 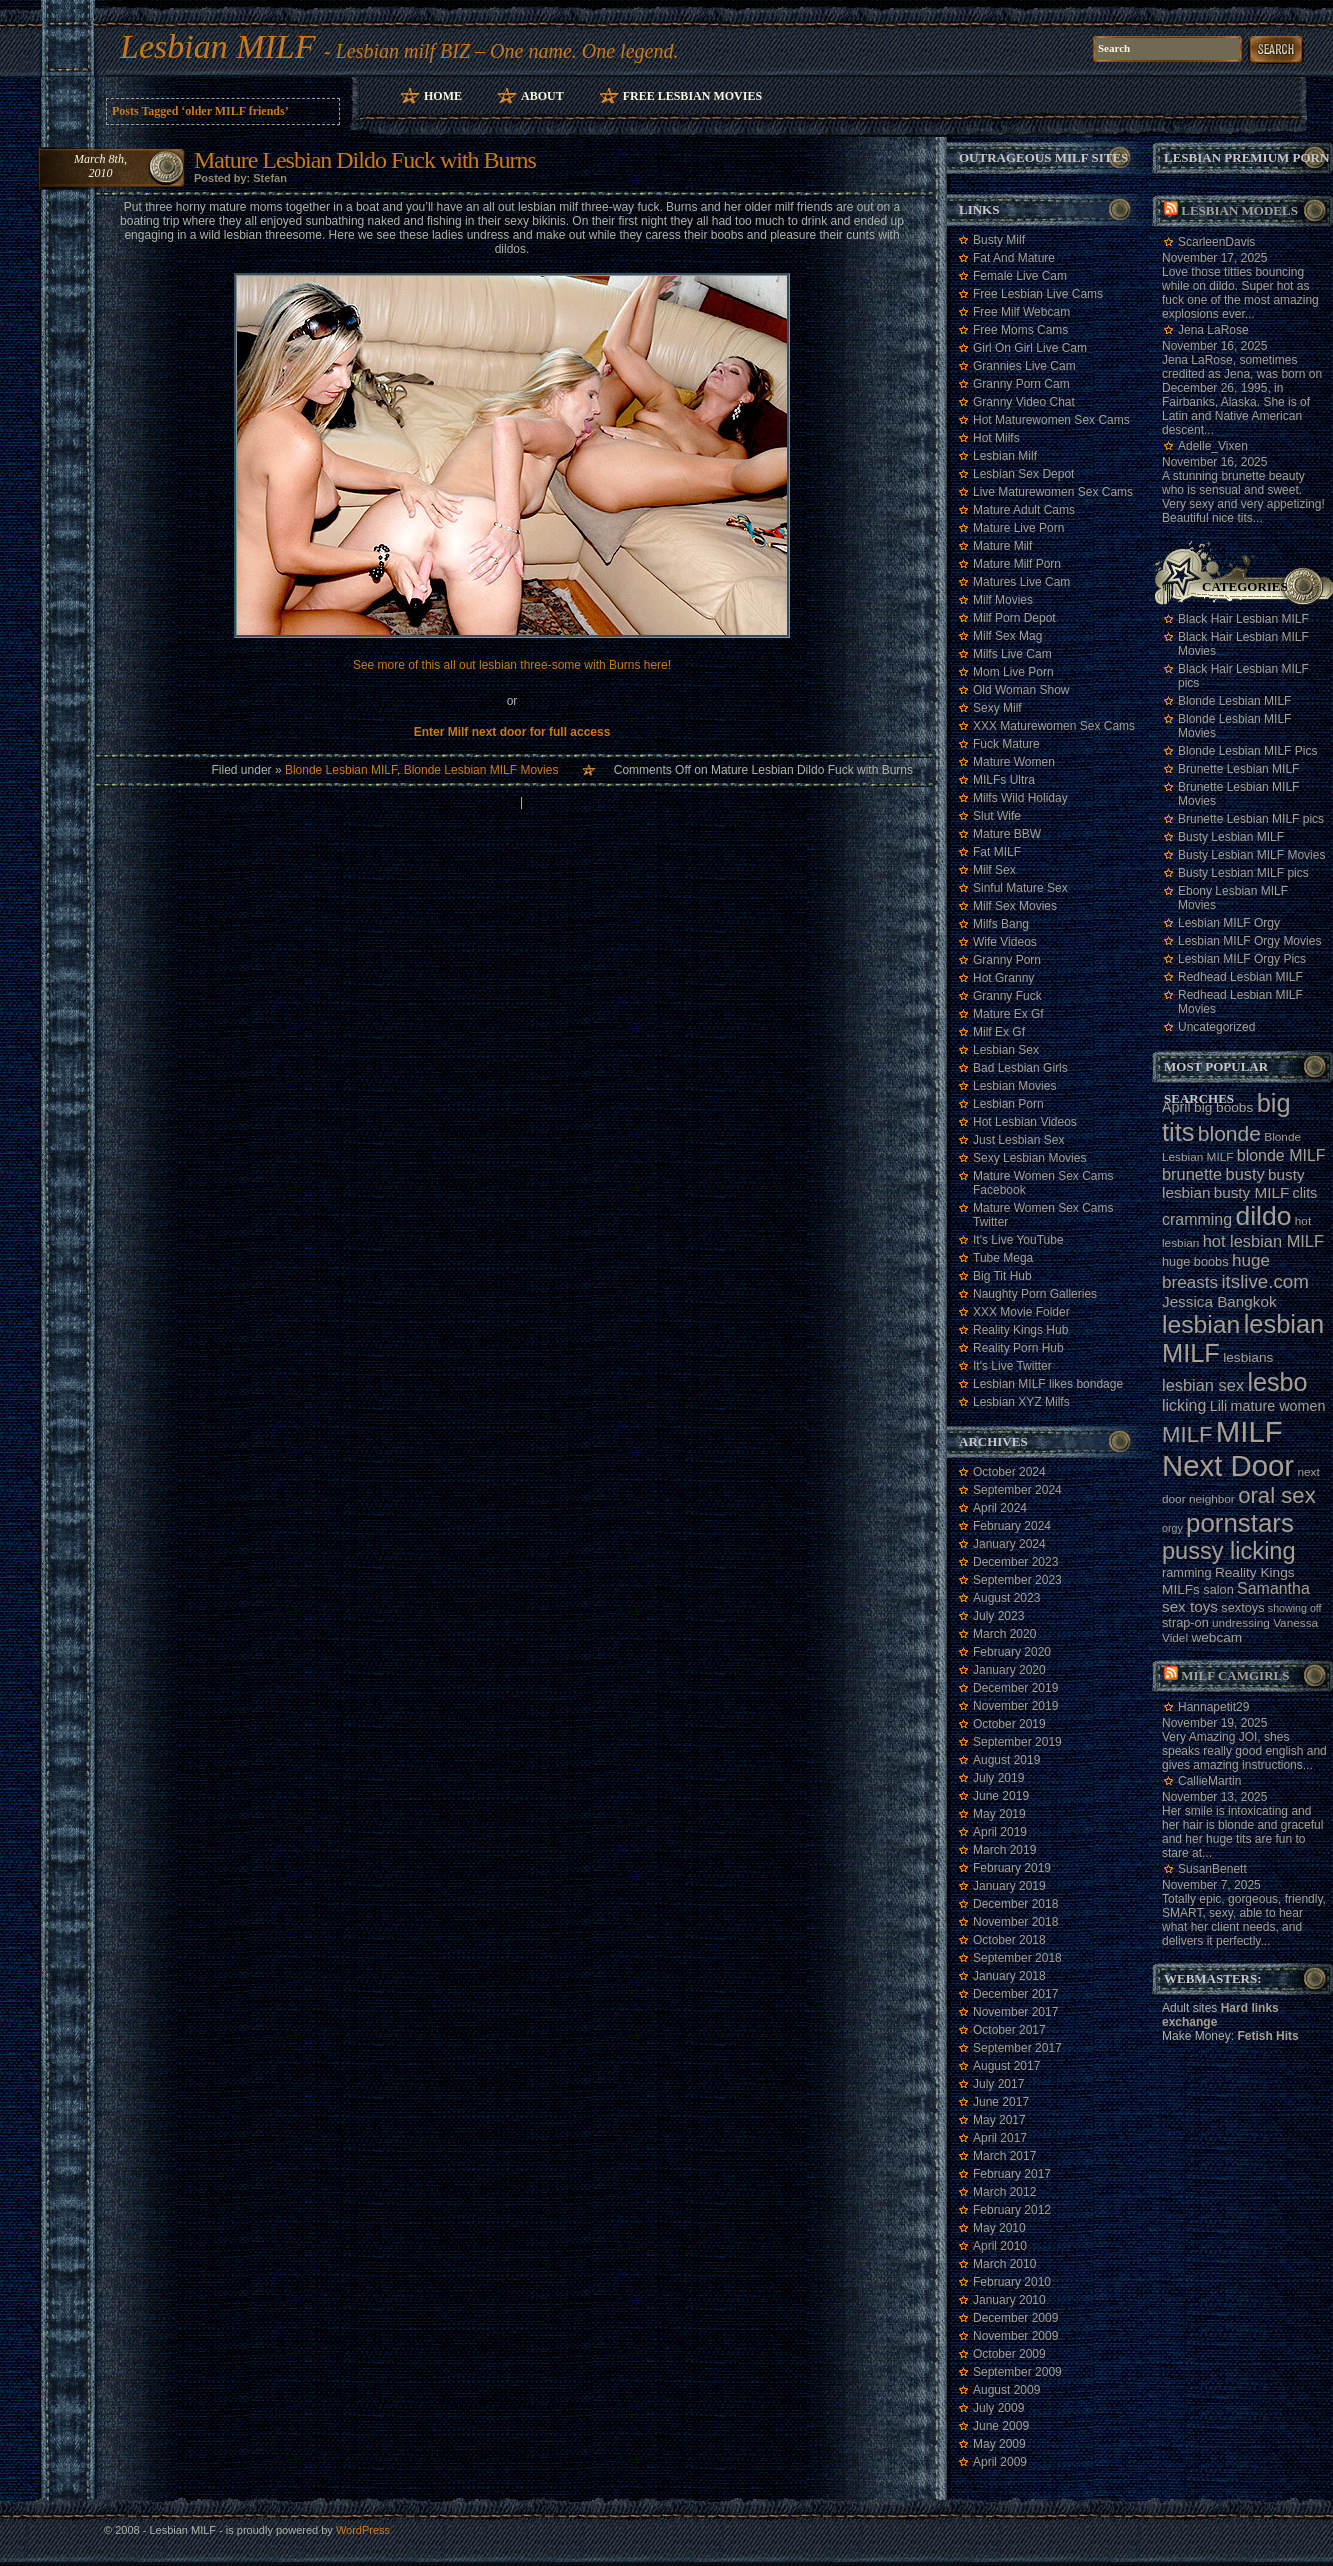 What do you see at coordinates (1243, 619) in the screenshot?
I see `Black Hair Lesbian MILF` at bounding box center [1243, 619].